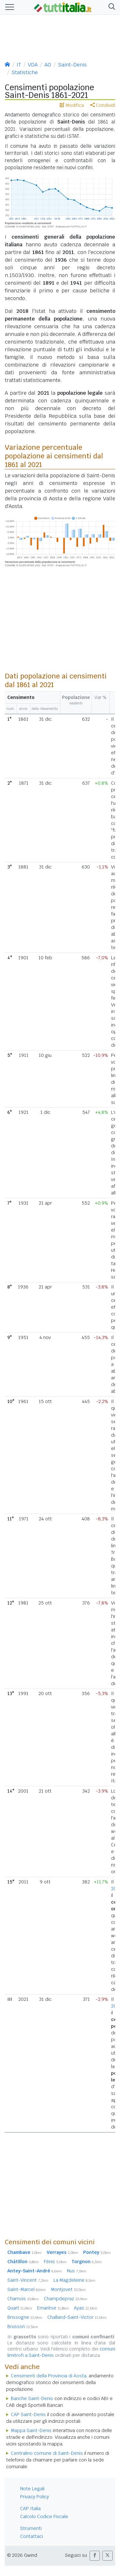  Describe the element at coordinates (55, 2261) in the screenshot. I see `Fénis` at that location.